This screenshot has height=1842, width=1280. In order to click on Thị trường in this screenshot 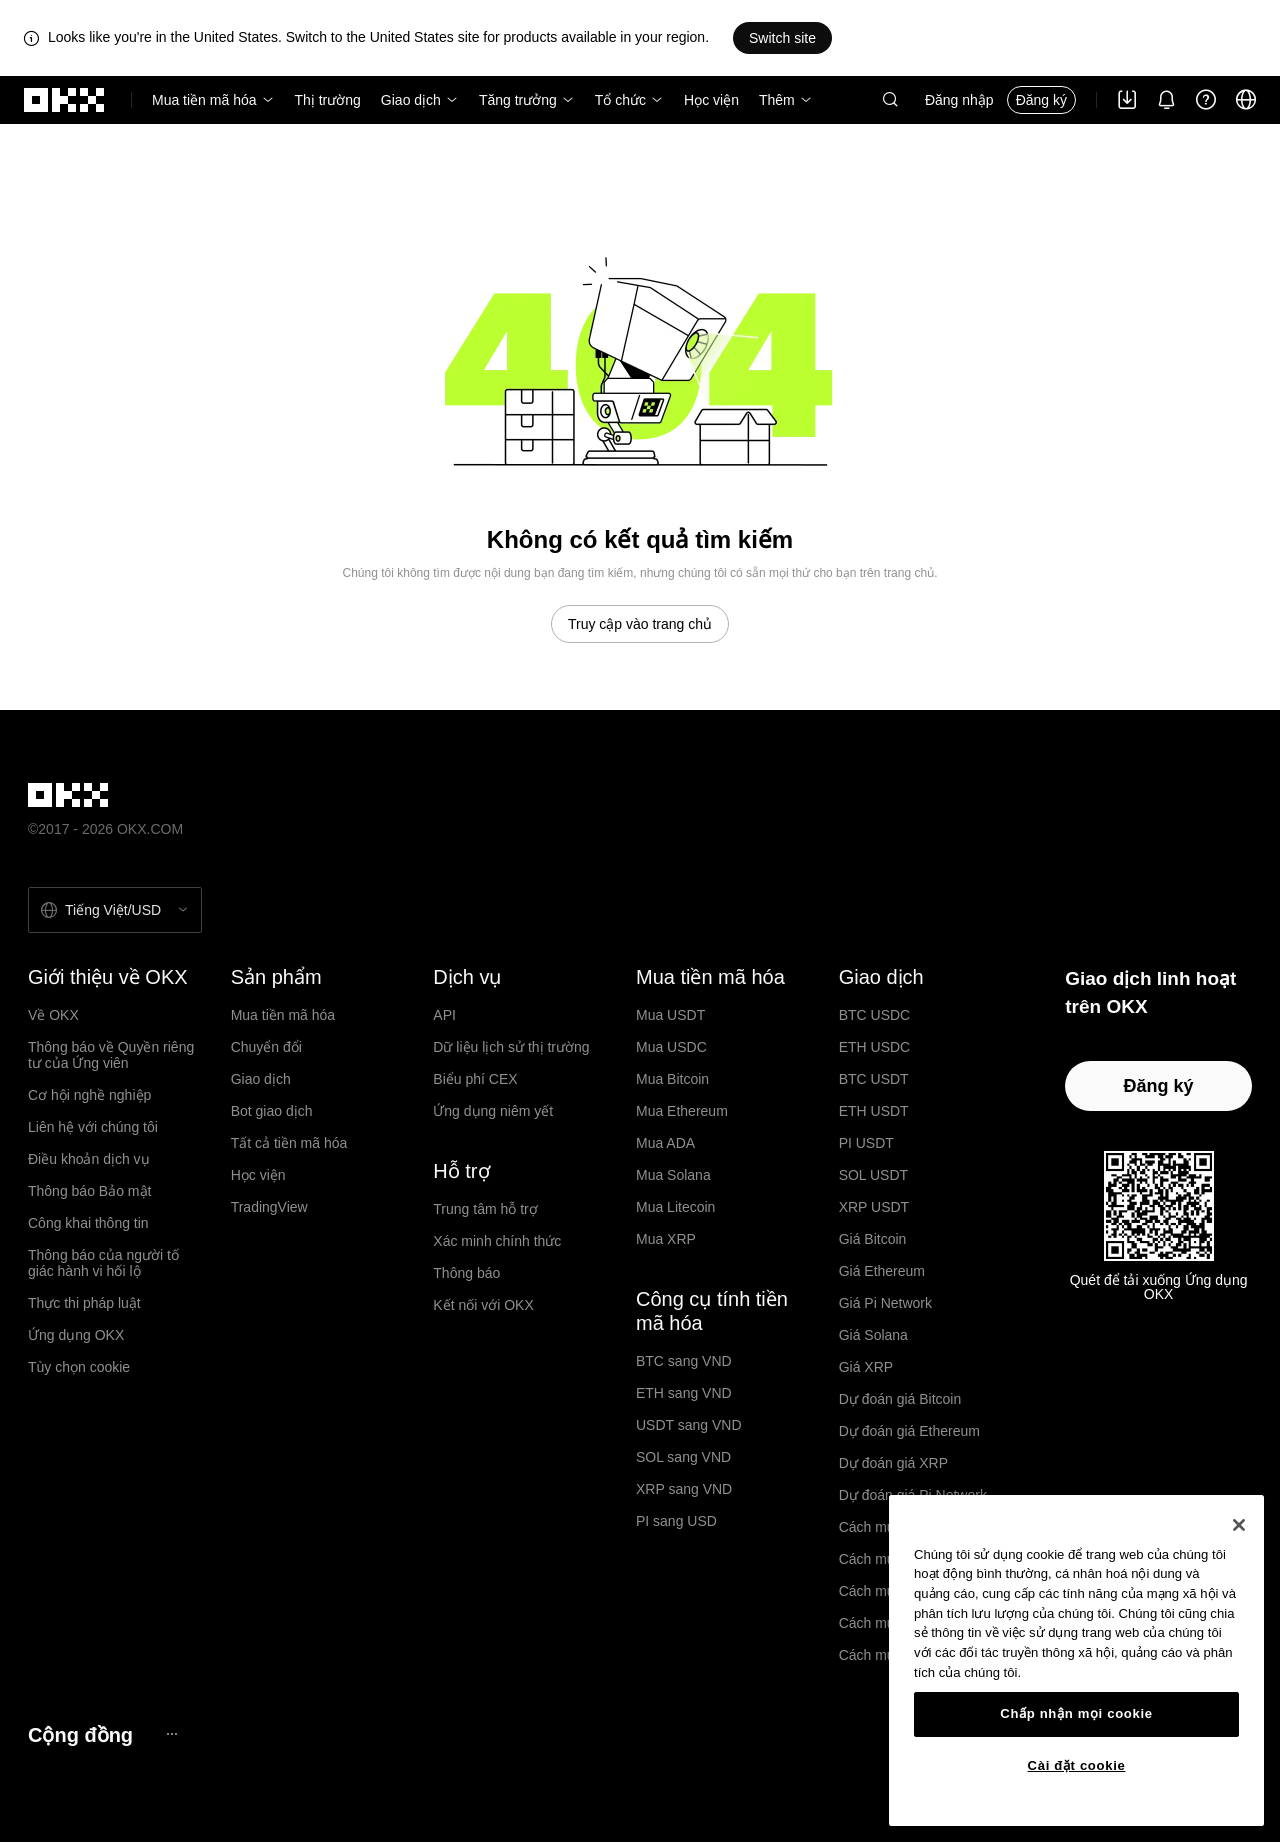, I will do `click(328, 100)`.